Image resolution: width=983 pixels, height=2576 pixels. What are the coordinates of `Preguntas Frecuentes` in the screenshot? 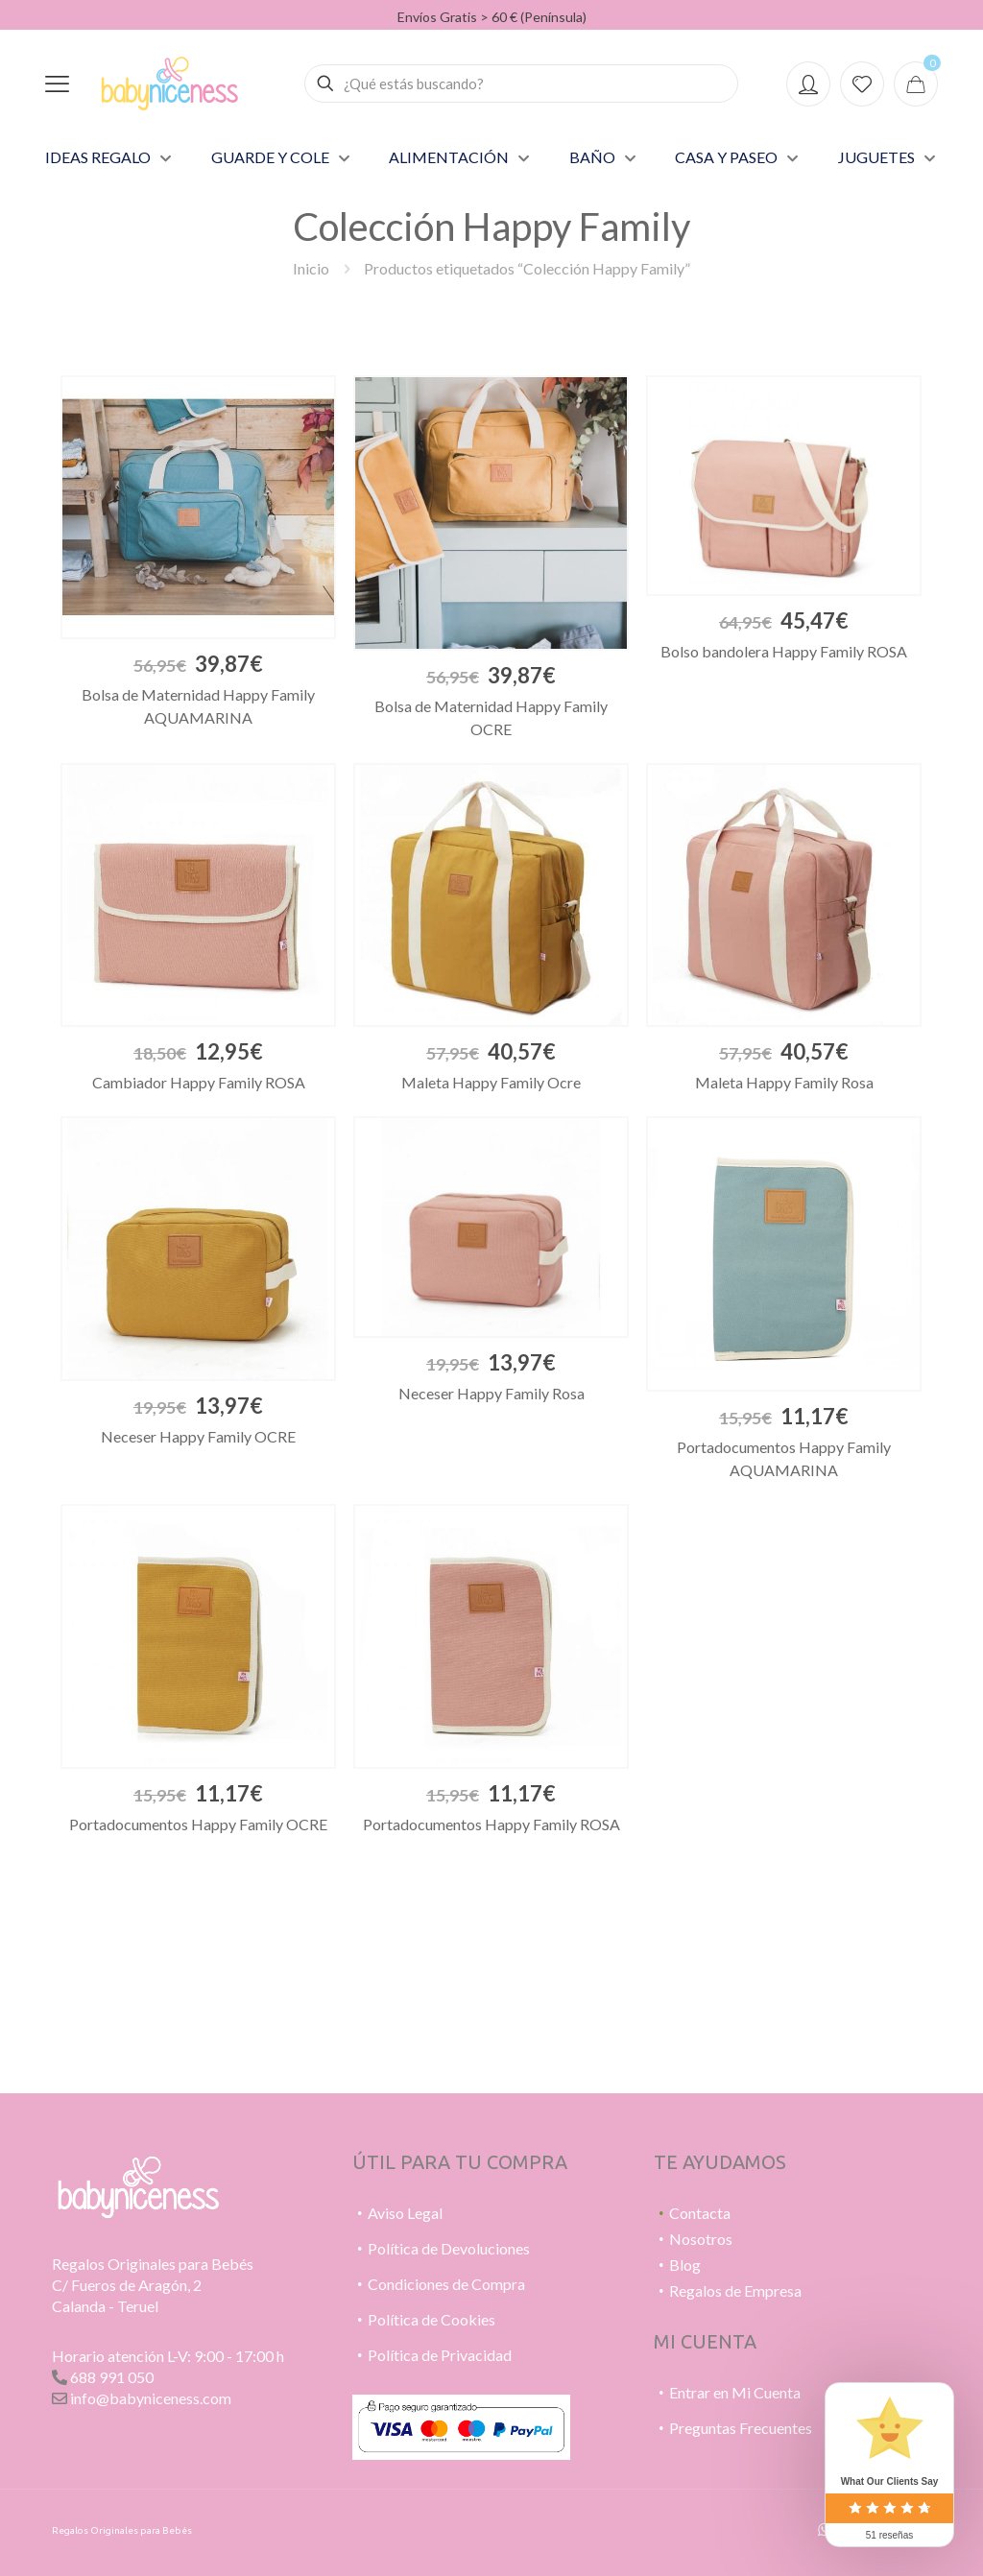 It's located at (740, 2428).